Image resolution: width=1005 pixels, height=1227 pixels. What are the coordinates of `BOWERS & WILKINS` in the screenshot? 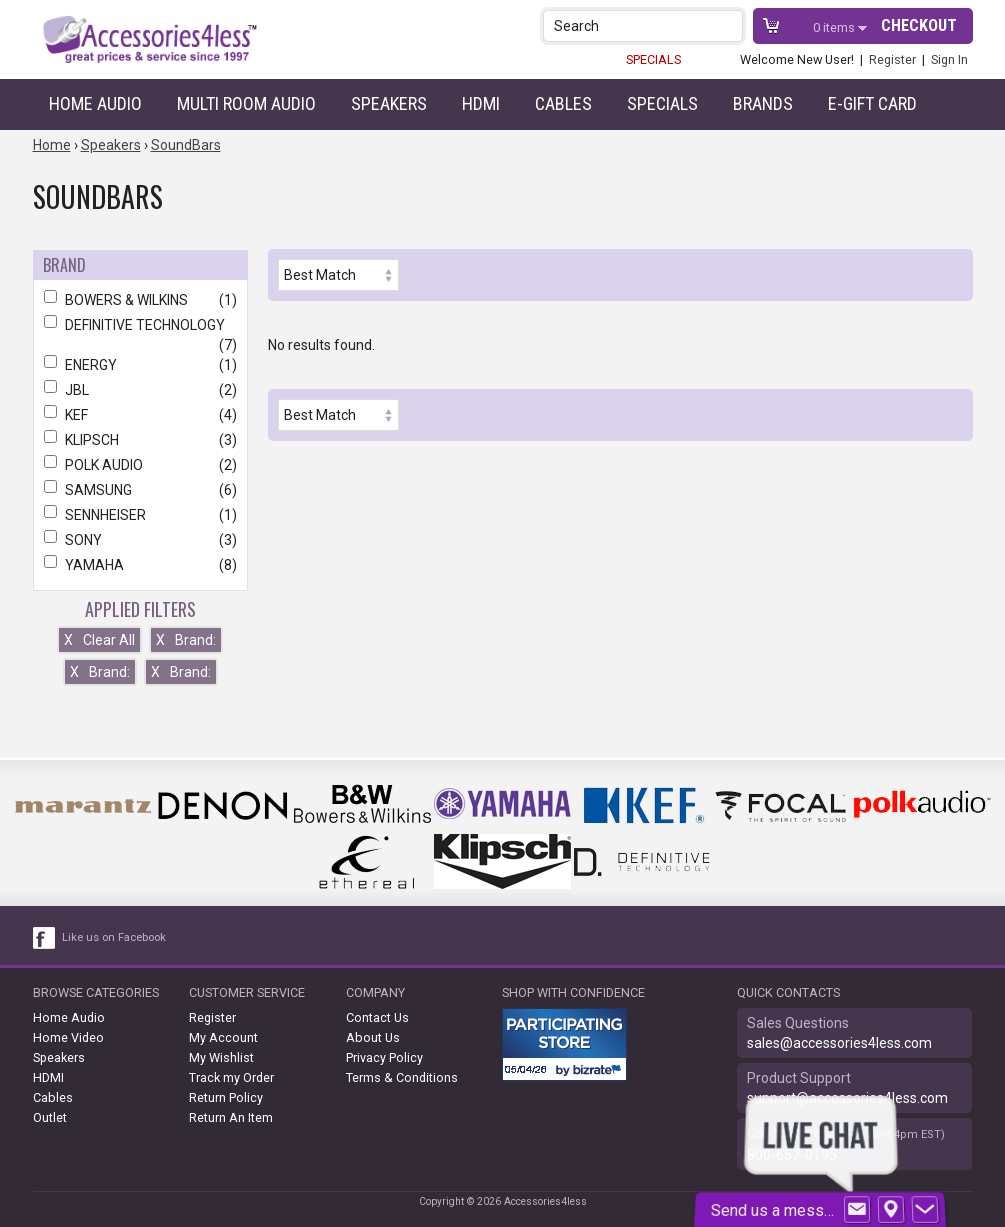 It's located at (140, 300).